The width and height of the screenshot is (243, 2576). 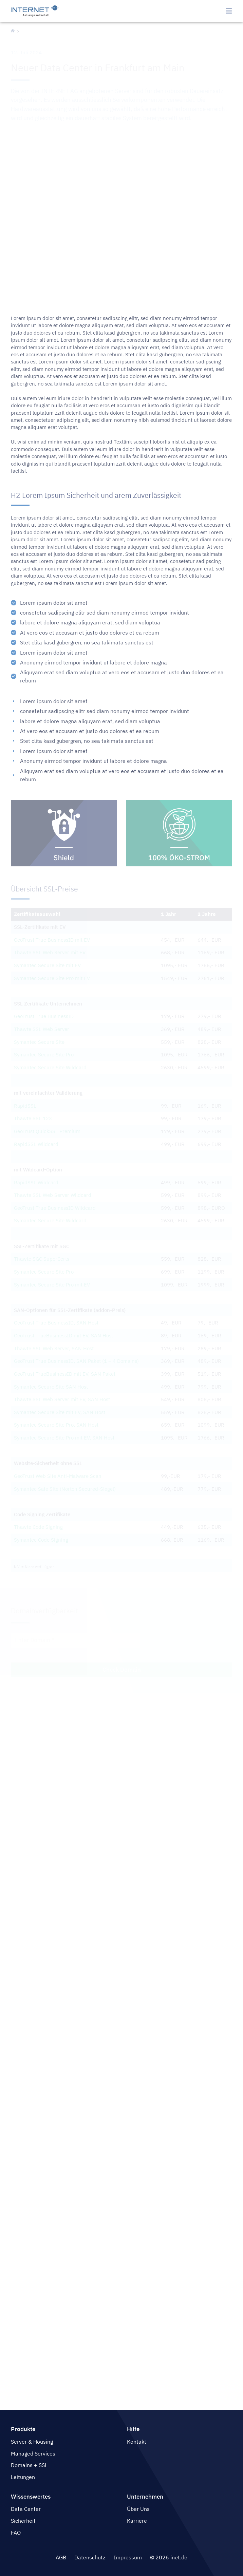 I want to click on FAQ, so click(x=16, y=2532).